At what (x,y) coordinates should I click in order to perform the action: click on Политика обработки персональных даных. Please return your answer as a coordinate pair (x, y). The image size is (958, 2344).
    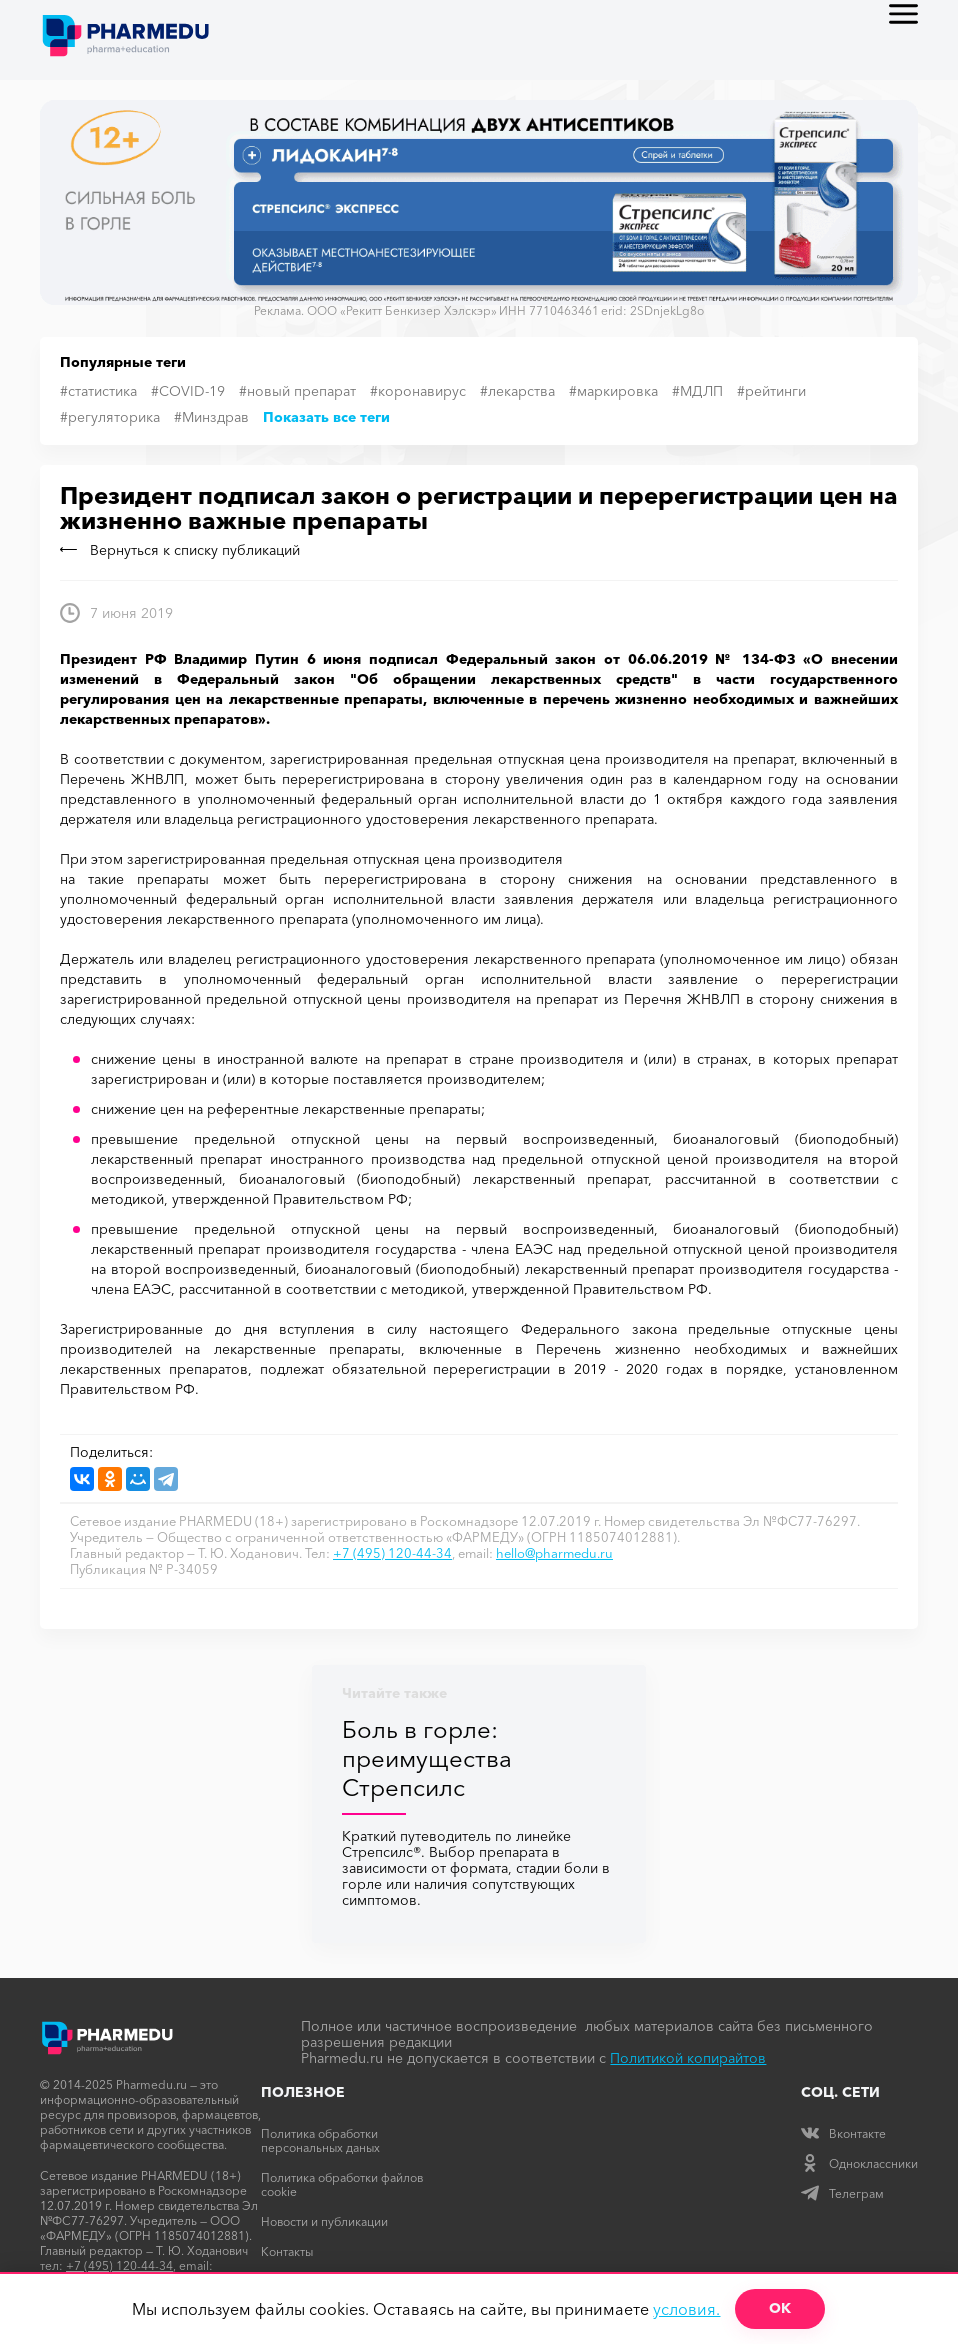
    Looking at the image, I should click on (320, 2140).